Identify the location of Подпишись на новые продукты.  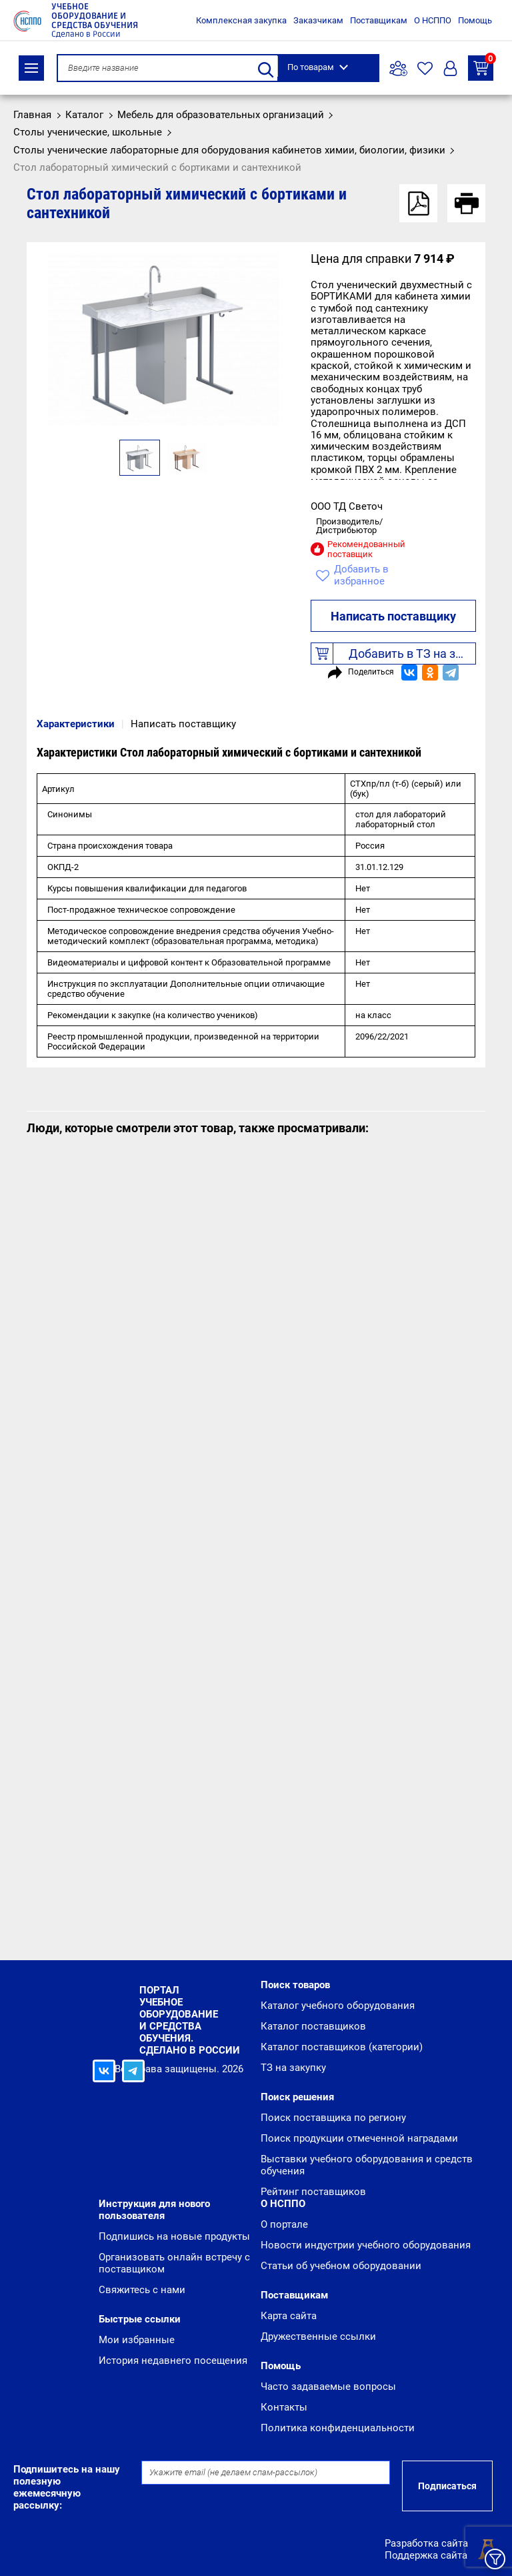
(174, 2236).